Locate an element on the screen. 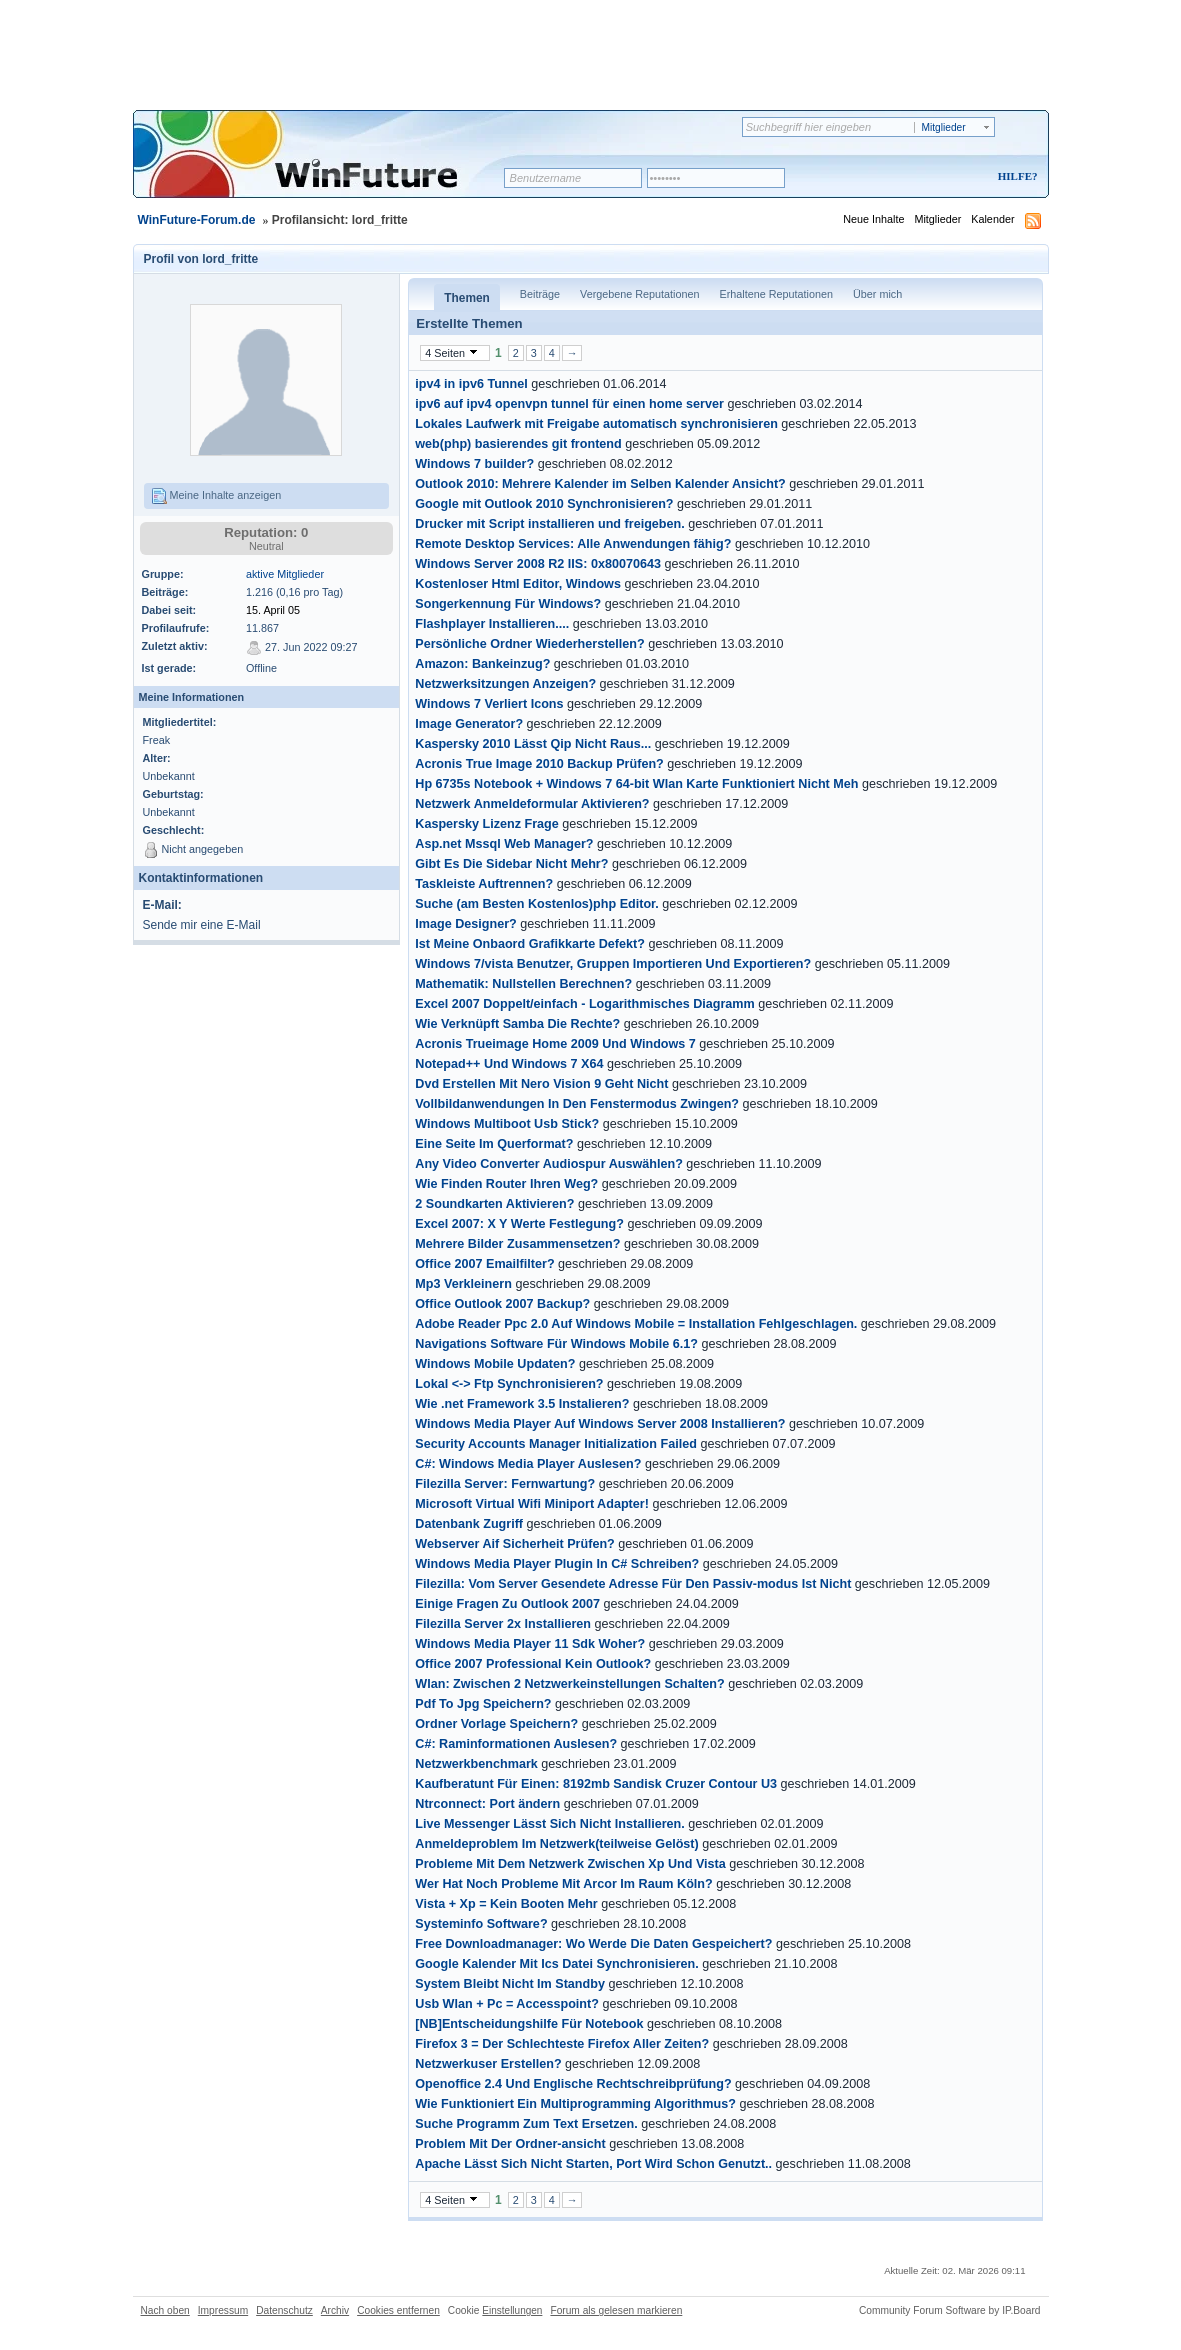 Image resolution: width=1181 pixels, height=2350 pixels. Beiträge is located at coordinates (540, 294).